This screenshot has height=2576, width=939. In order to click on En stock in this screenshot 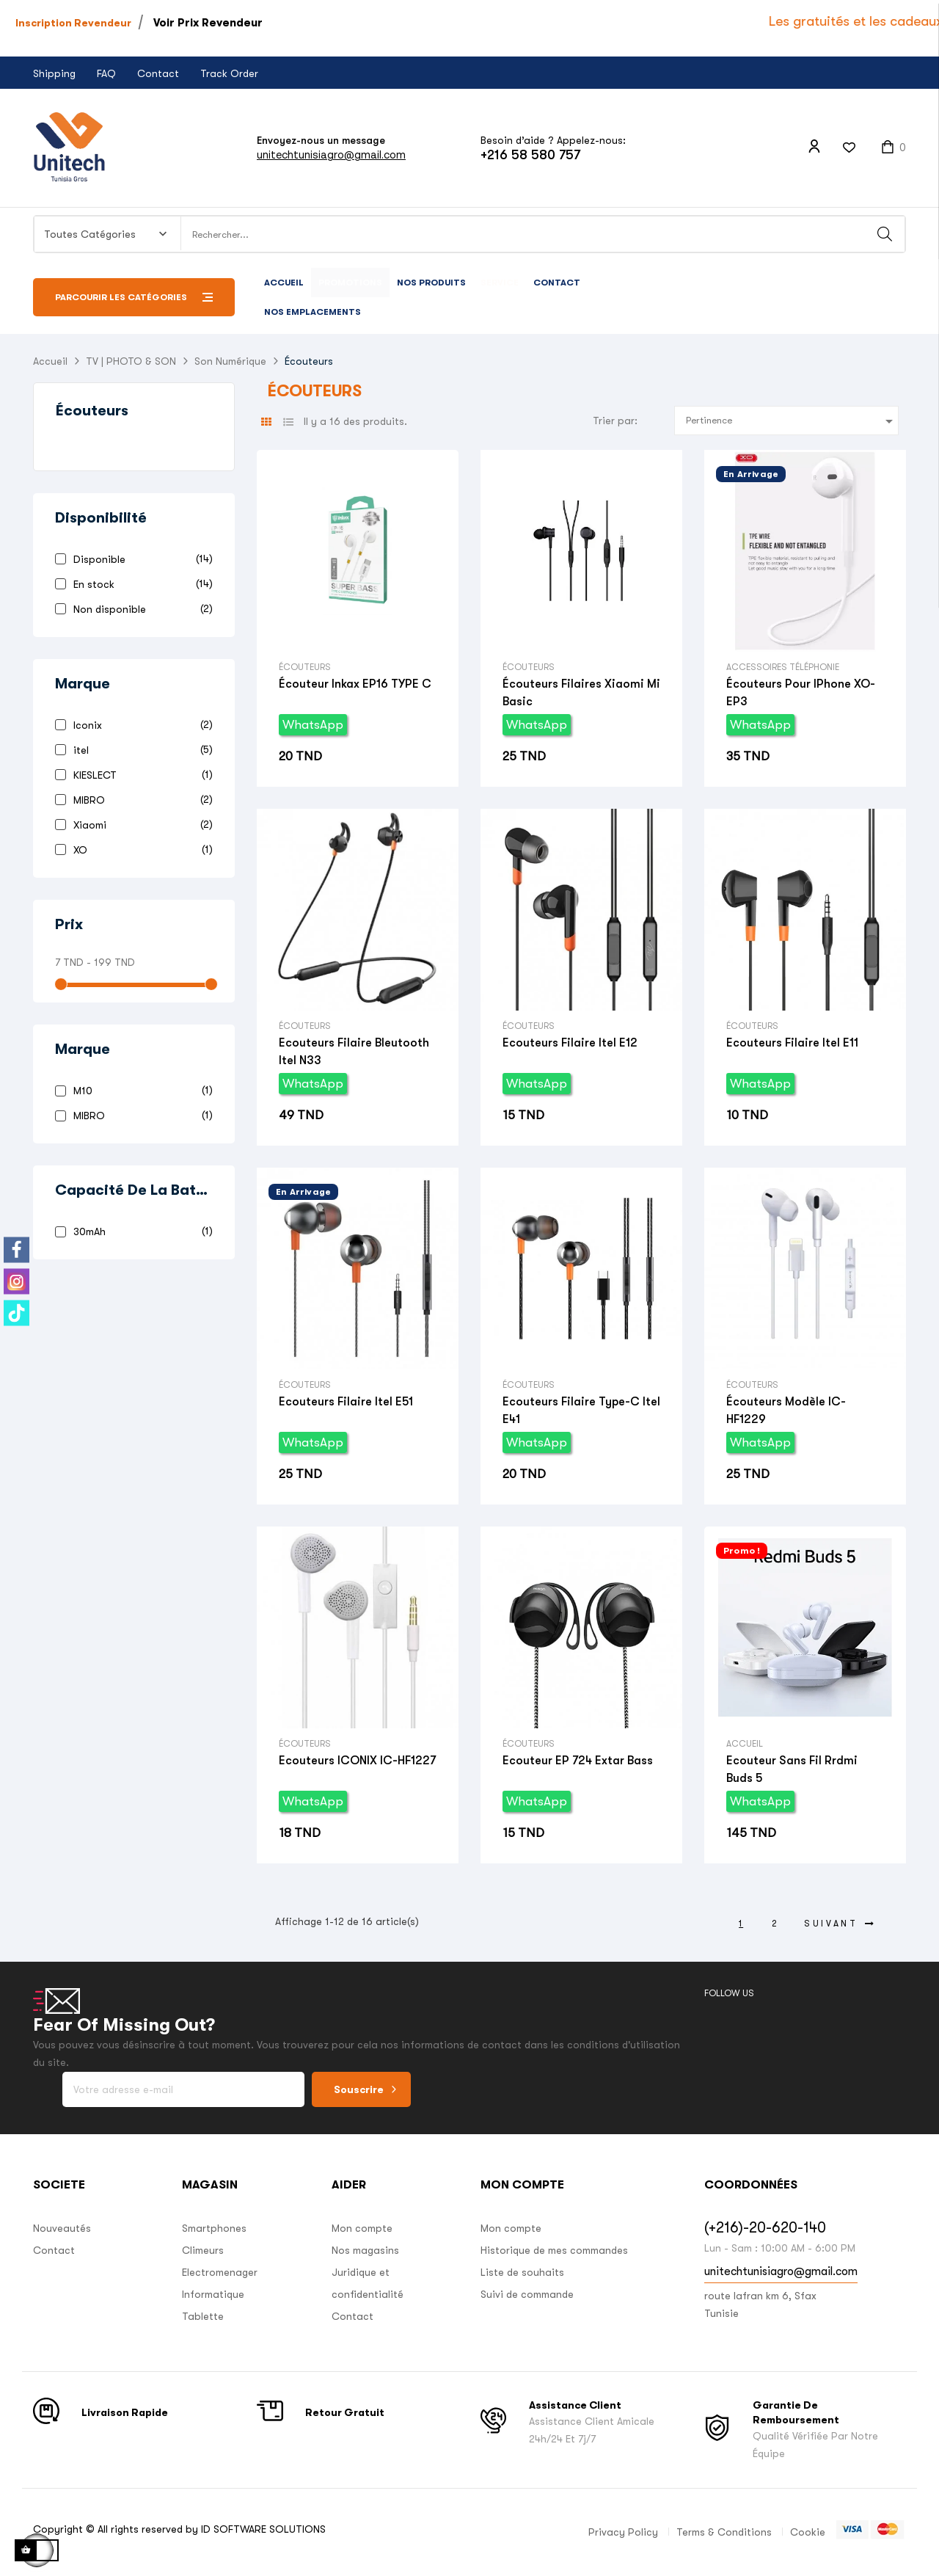, I will do `click(140, 584)`.